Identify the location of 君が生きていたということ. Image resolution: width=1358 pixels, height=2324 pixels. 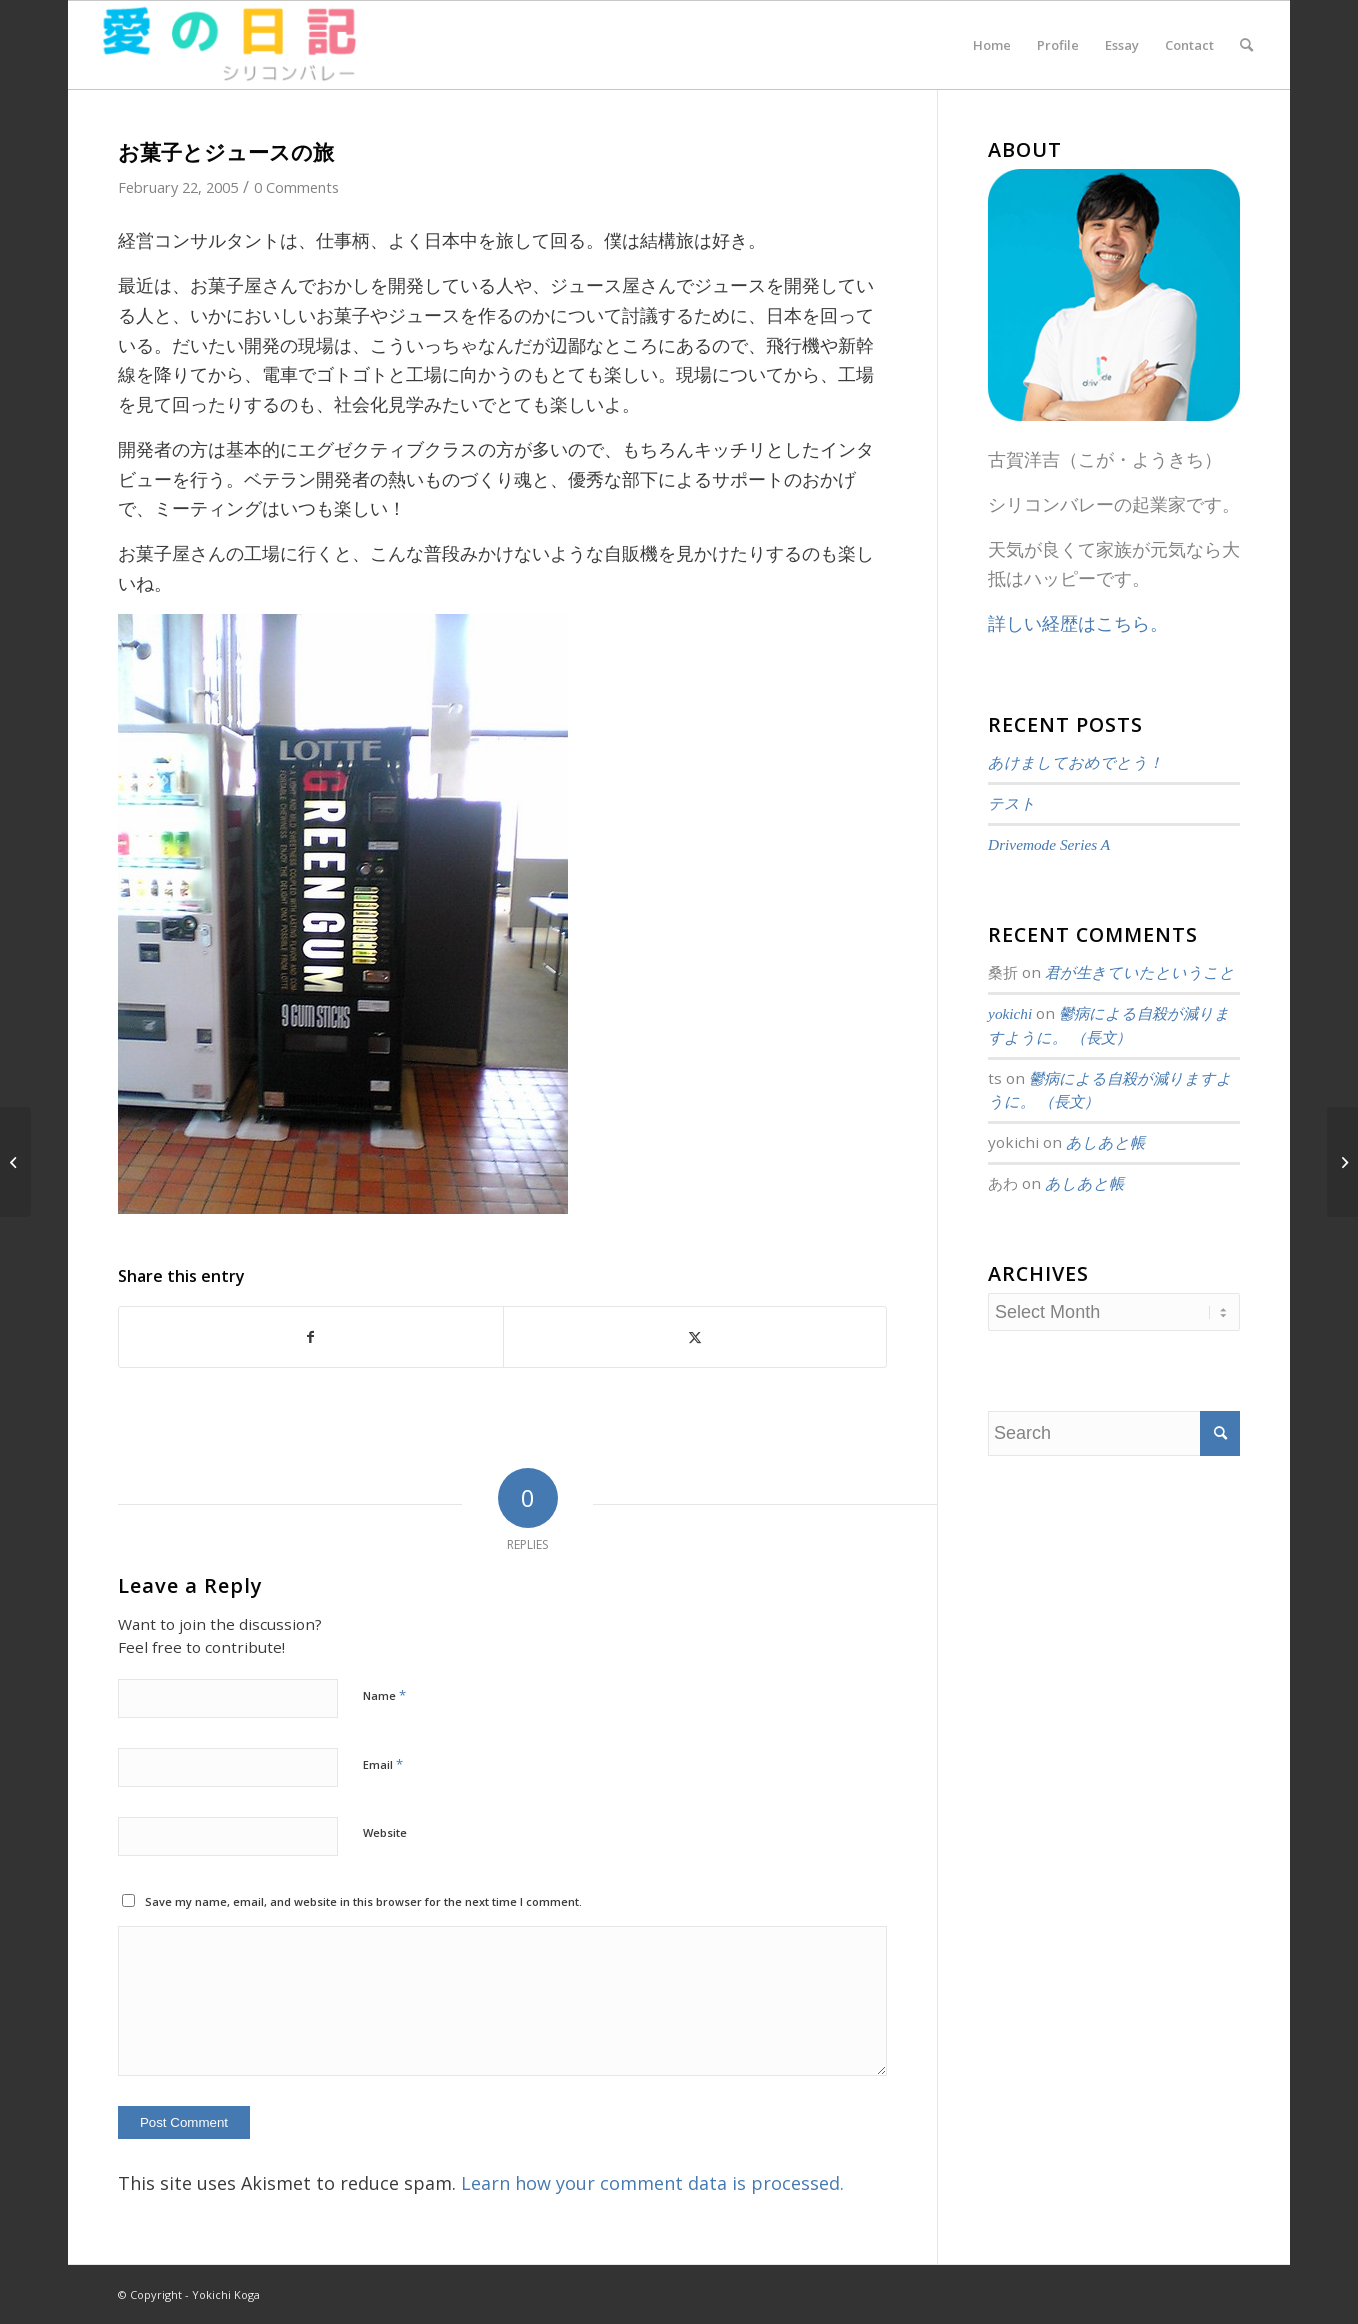
(1140, 972).